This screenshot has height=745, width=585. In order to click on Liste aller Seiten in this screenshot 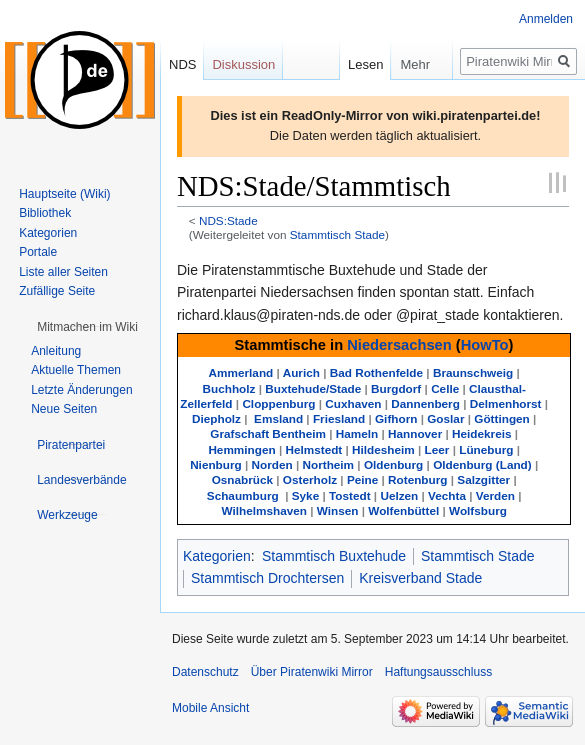, I will do `click(63, 272)`.